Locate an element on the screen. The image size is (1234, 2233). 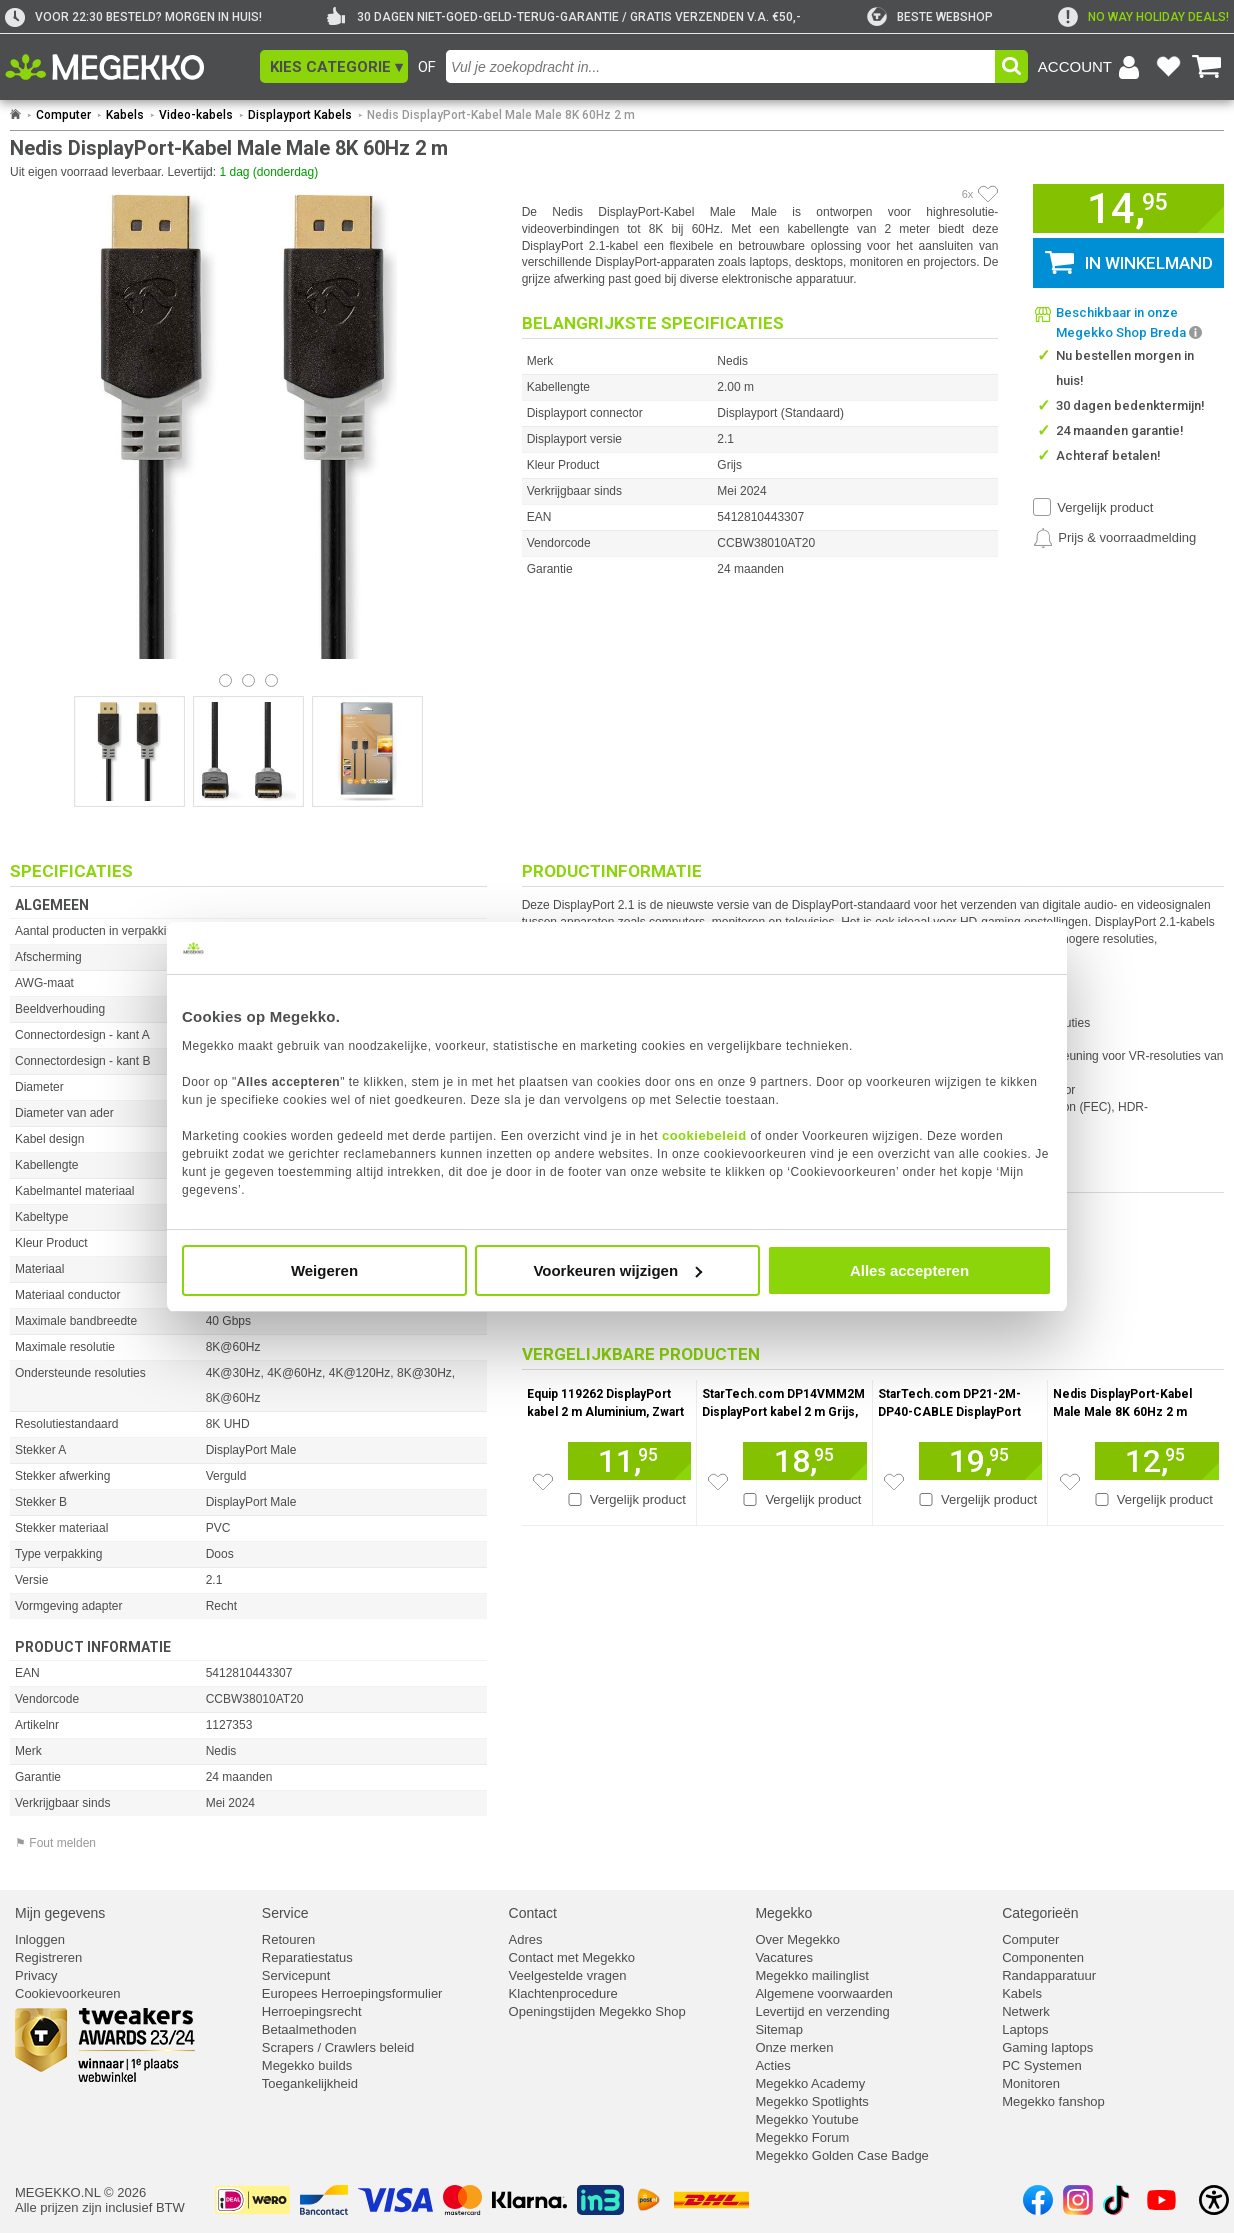
Megekko is located at coordinates (783, 1913).